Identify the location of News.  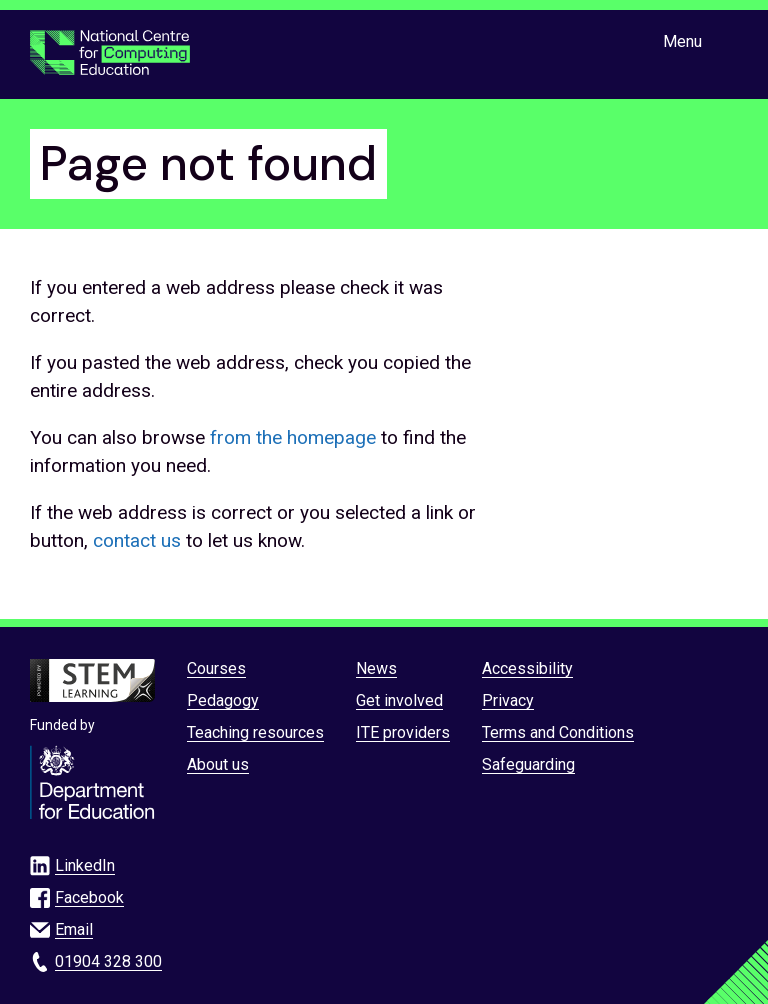
(376, 668).